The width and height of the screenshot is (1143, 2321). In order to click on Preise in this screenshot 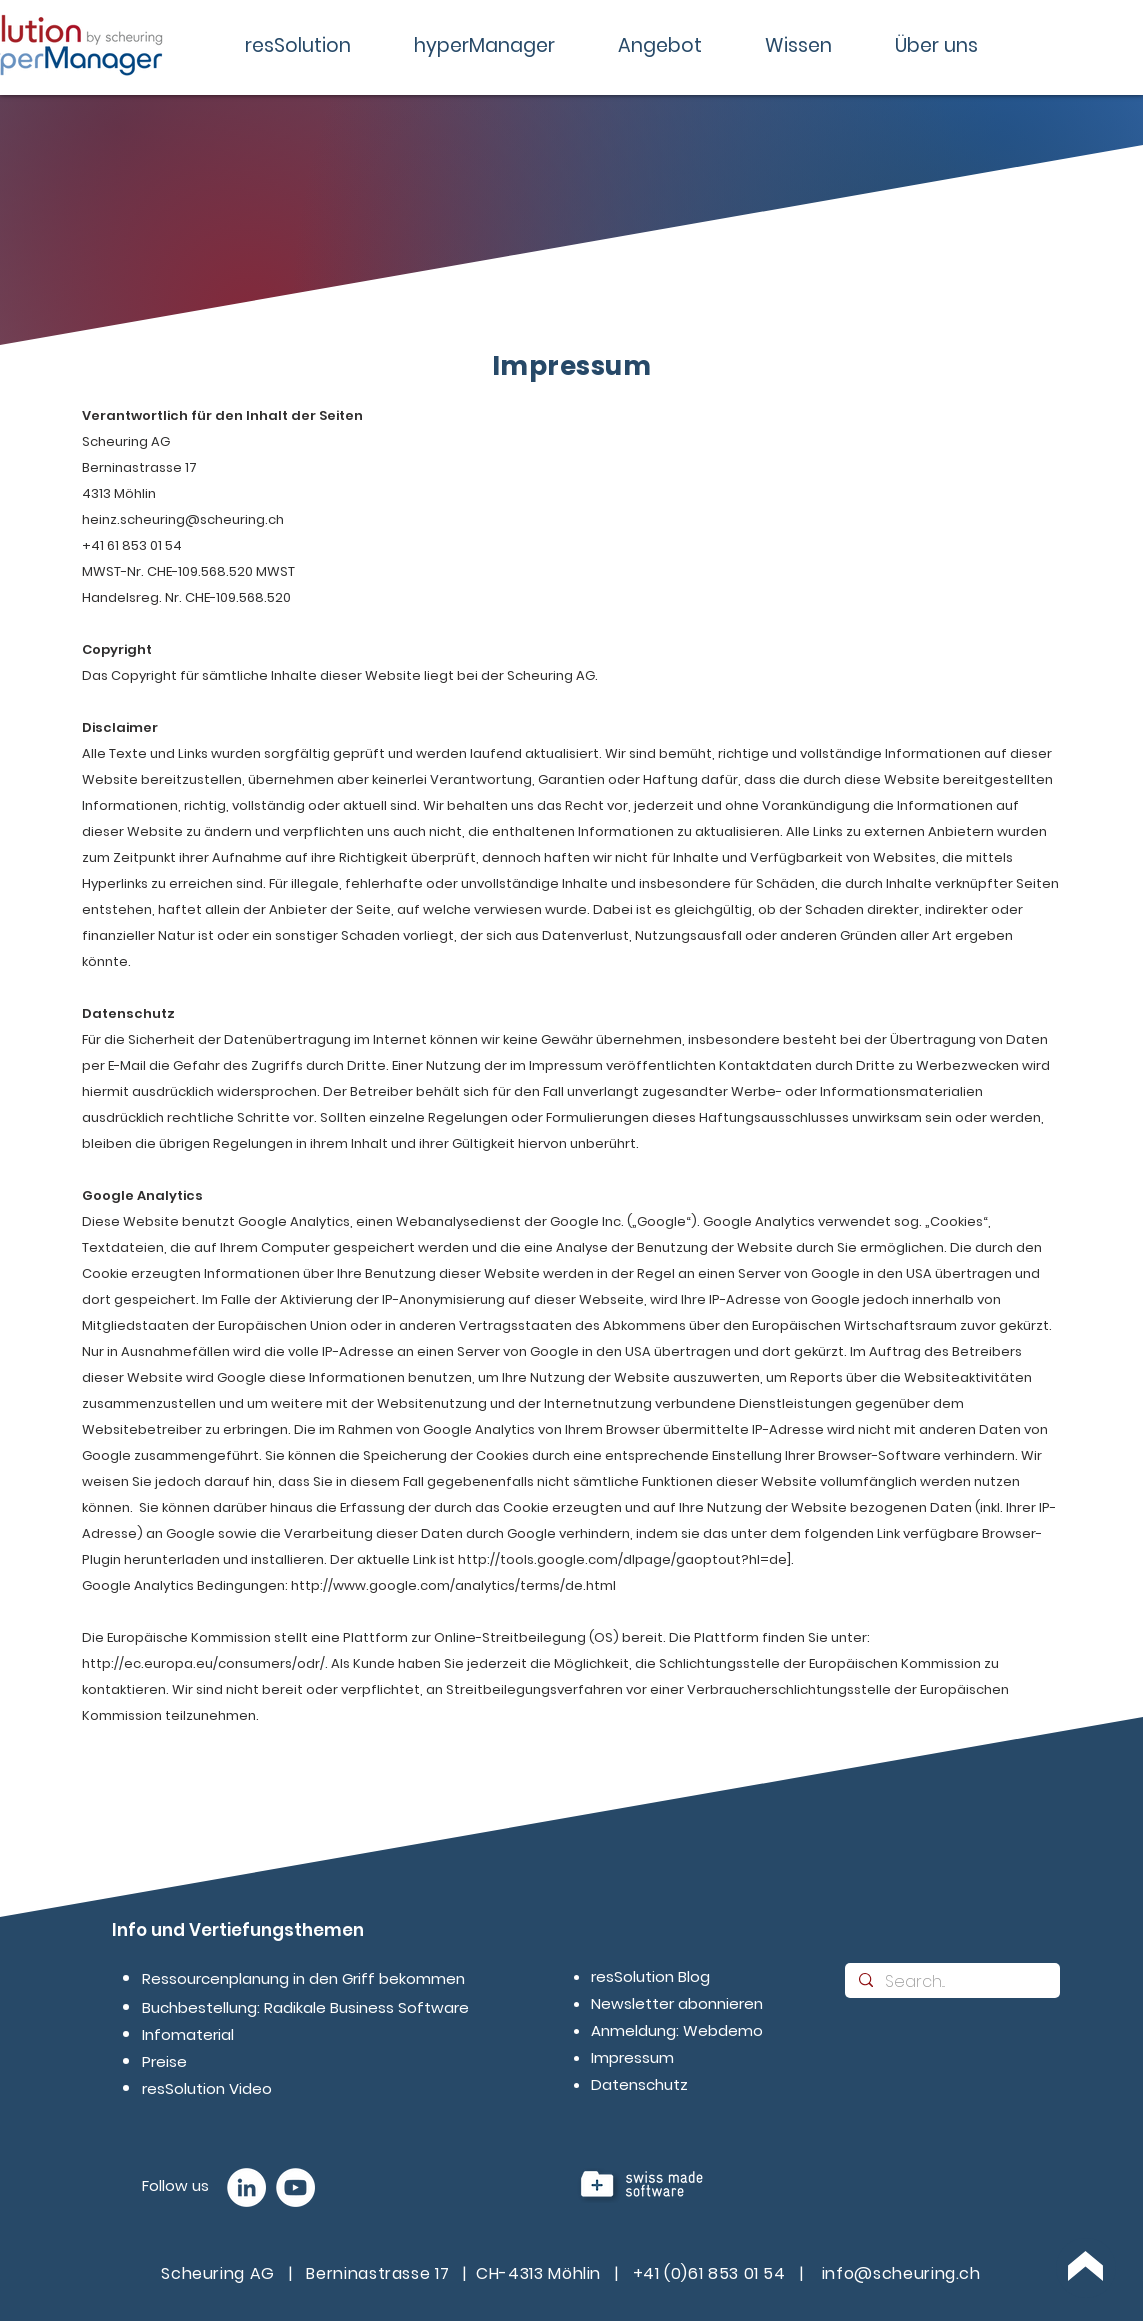, I will do `click(164, 2061)`.